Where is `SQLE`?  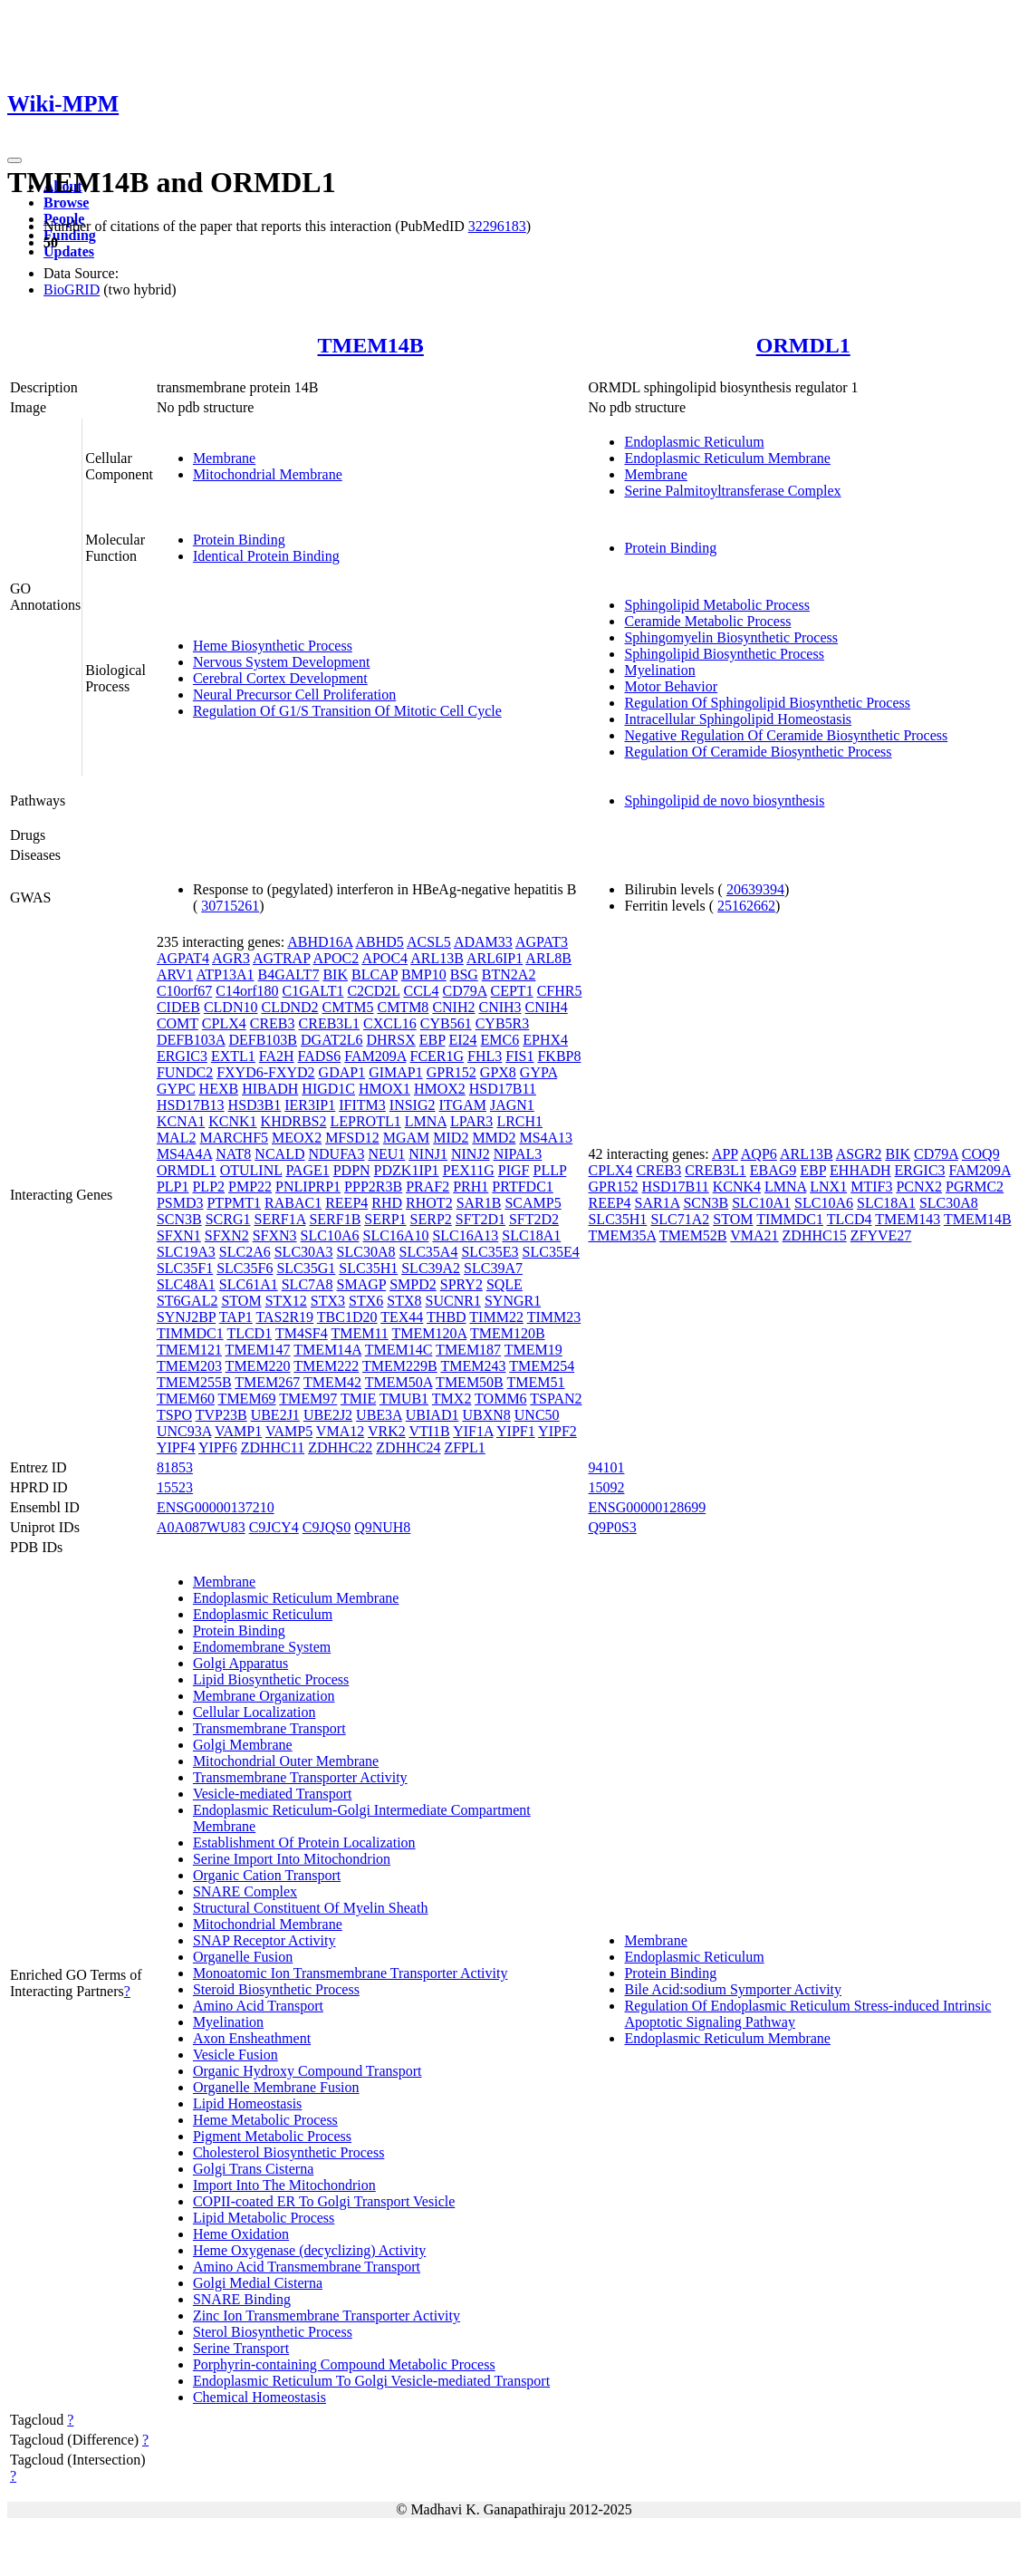
SQLE is located at coordinates (504, 1284).